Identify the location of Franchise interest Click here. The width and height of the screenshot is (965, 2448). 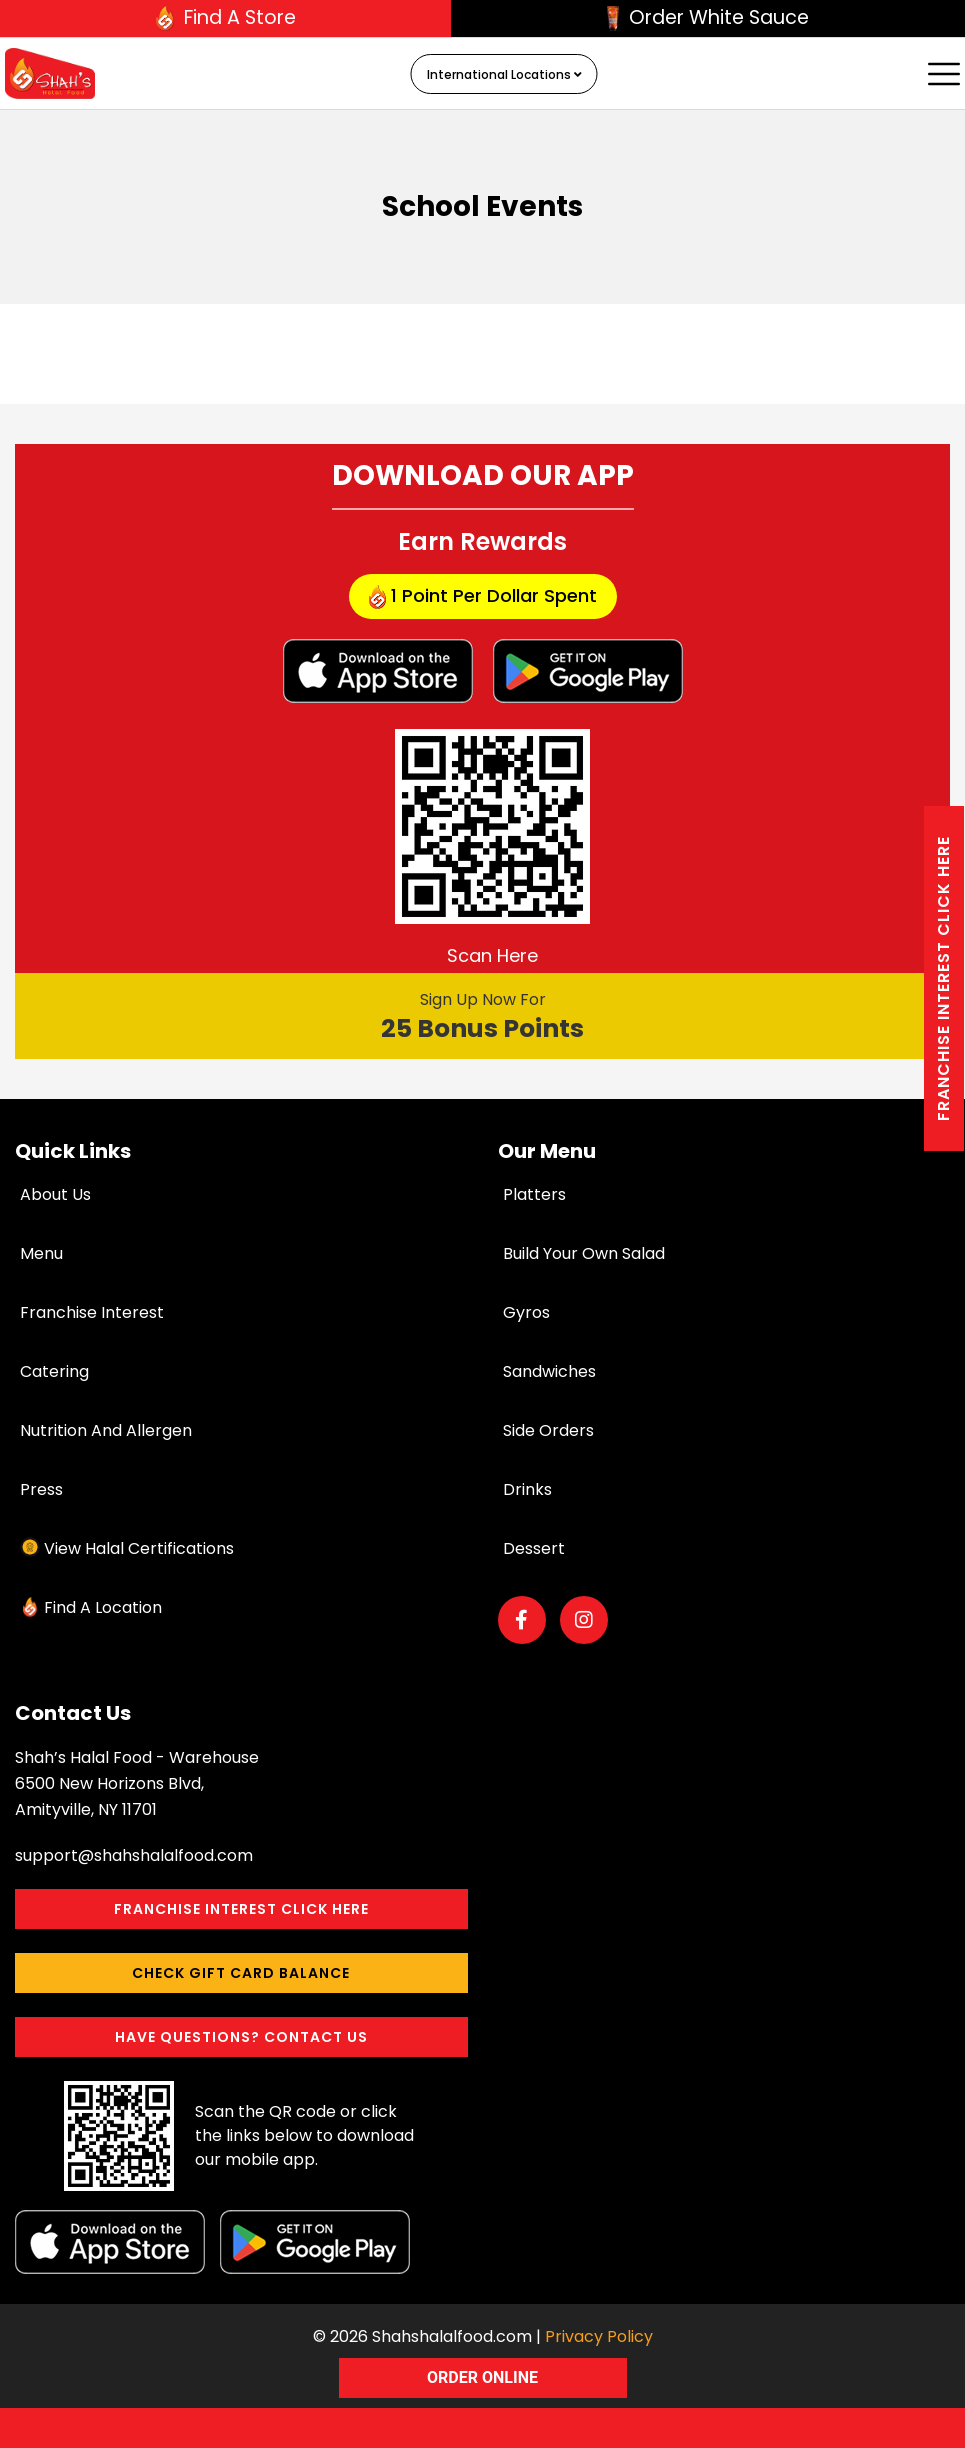
(943, 978).